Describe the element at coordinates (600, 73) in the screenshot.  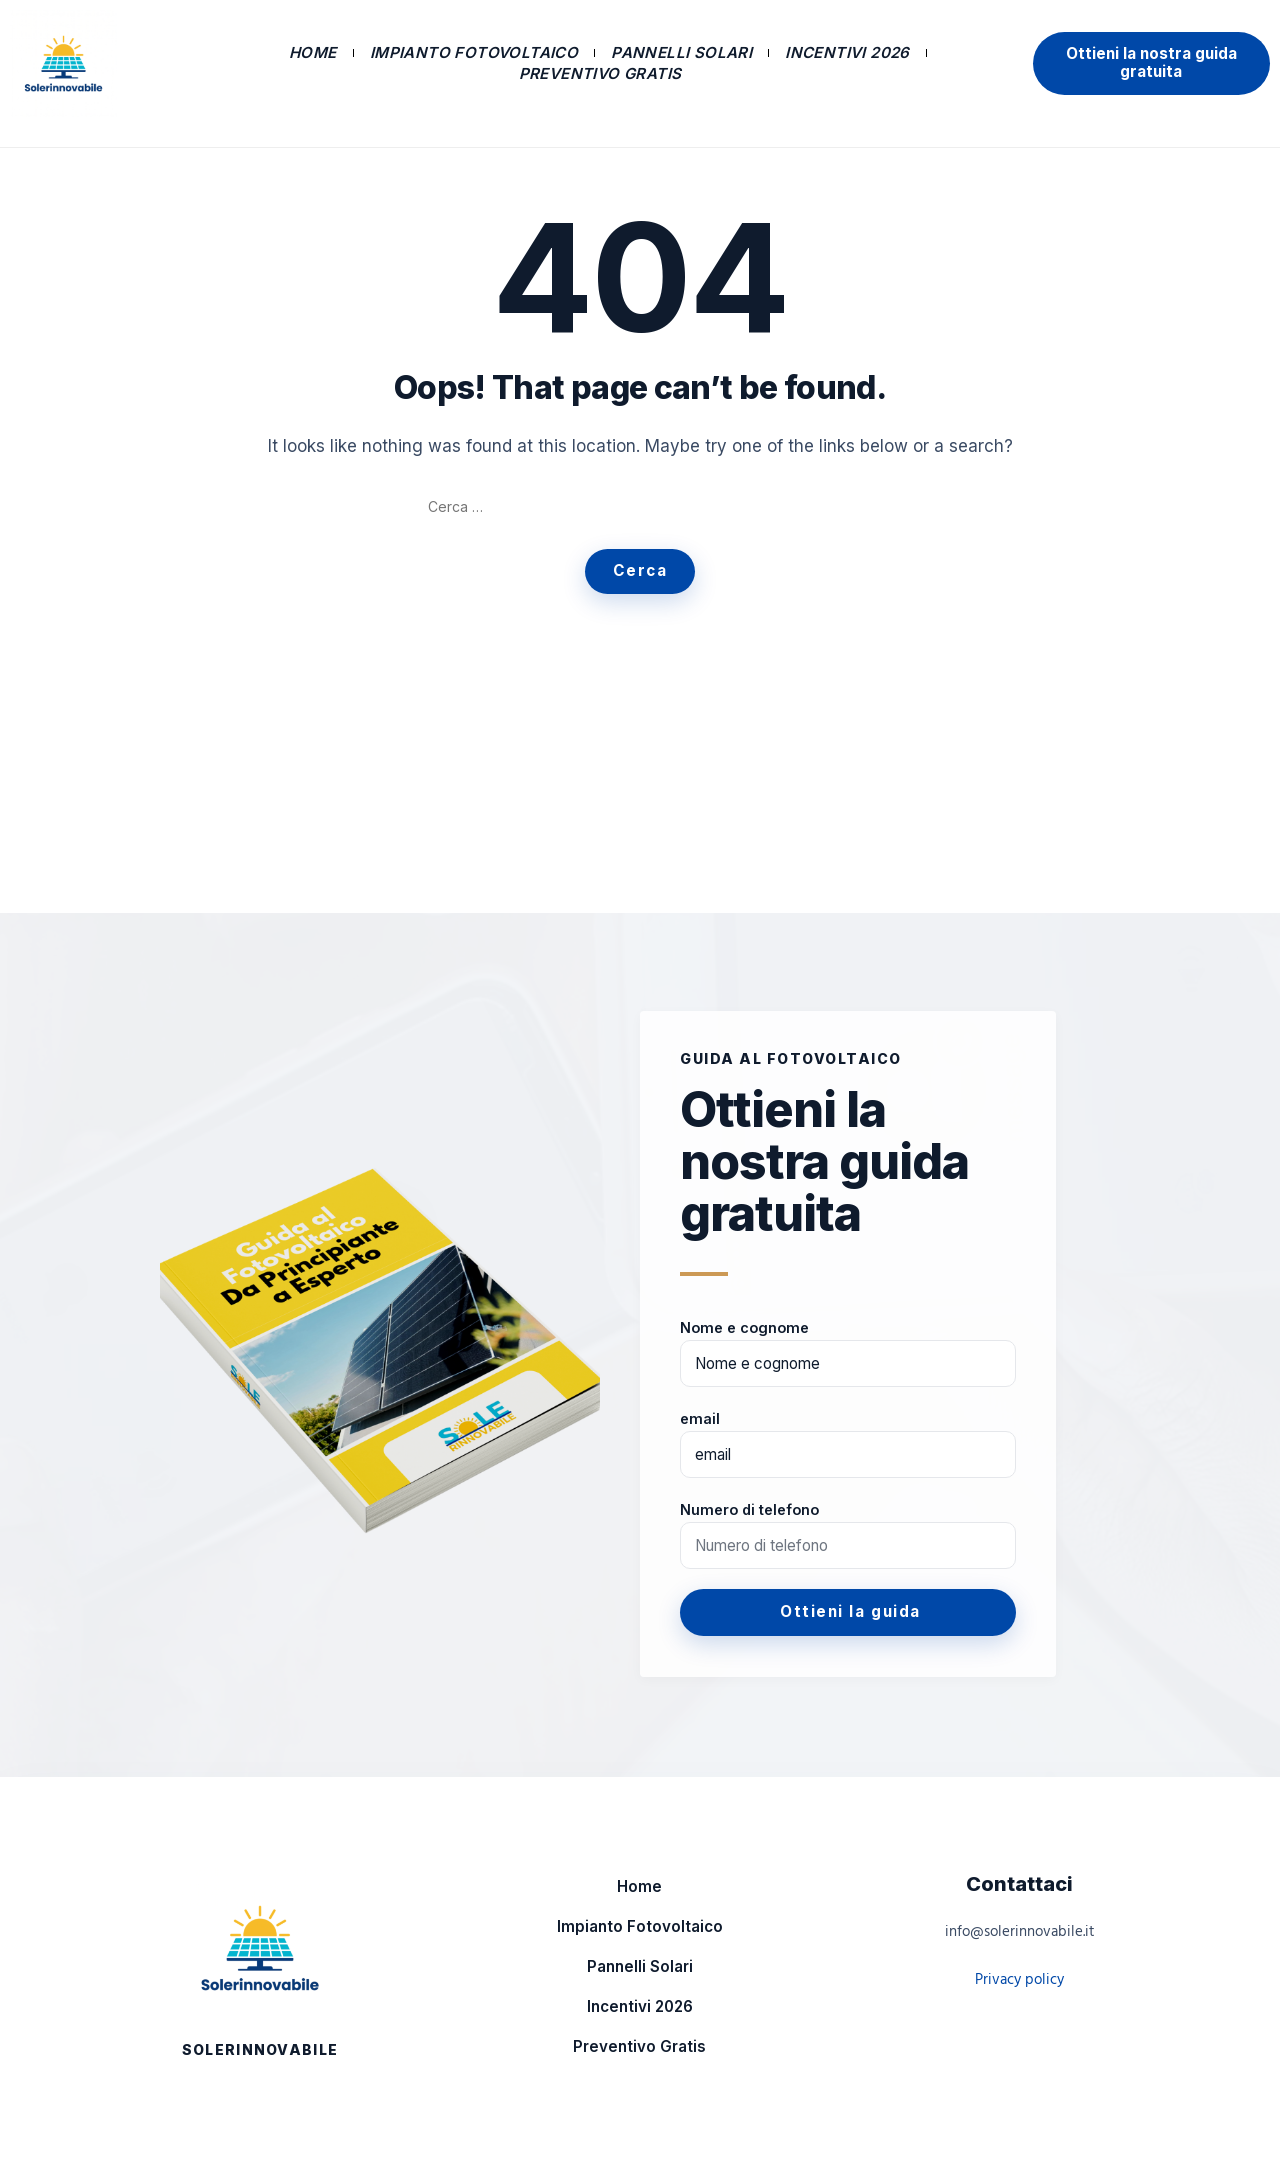
I see `Preventivo Gratis` at that location.